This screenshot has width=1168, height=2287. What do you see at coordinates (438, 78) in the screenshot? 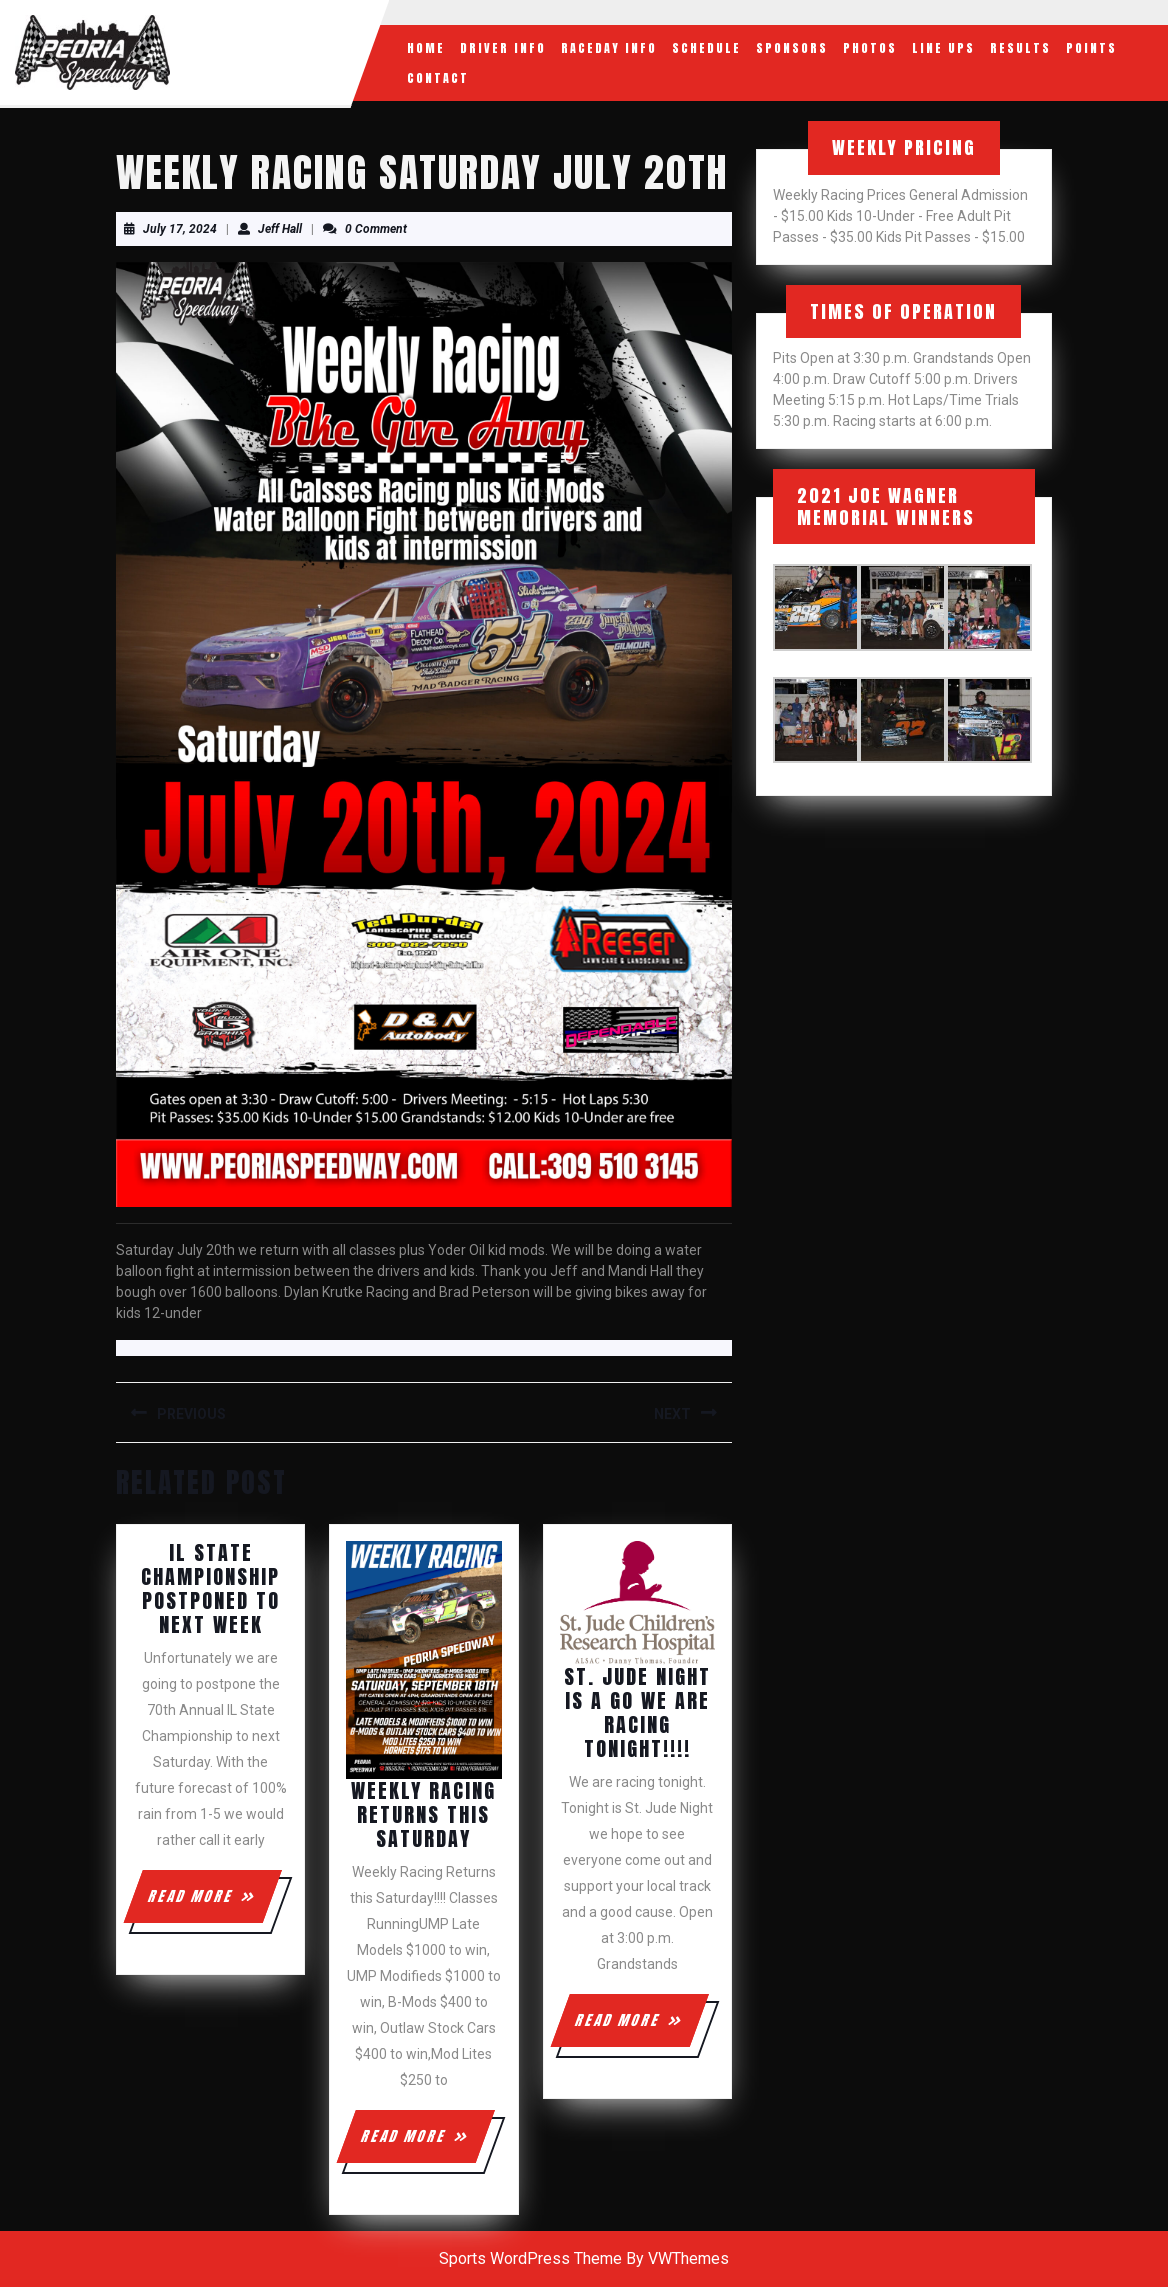
I see `Contact` at bounding box center [438, 78].